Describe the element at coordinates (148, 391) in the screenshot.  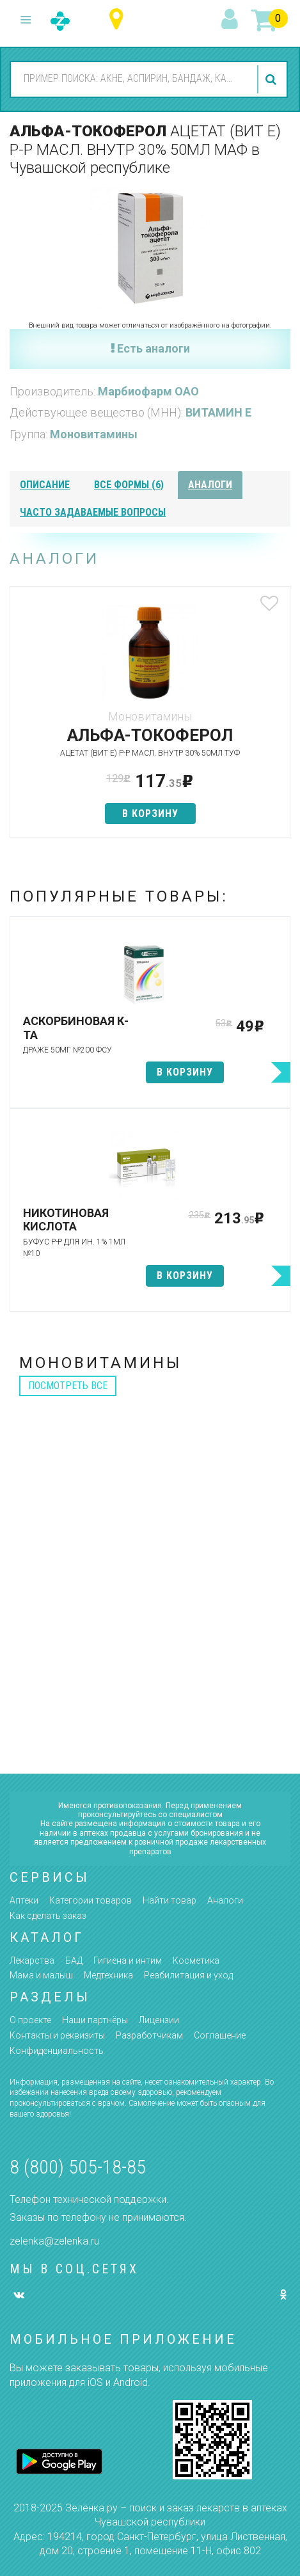
I see `Марбиофарм ОАО` at that location.